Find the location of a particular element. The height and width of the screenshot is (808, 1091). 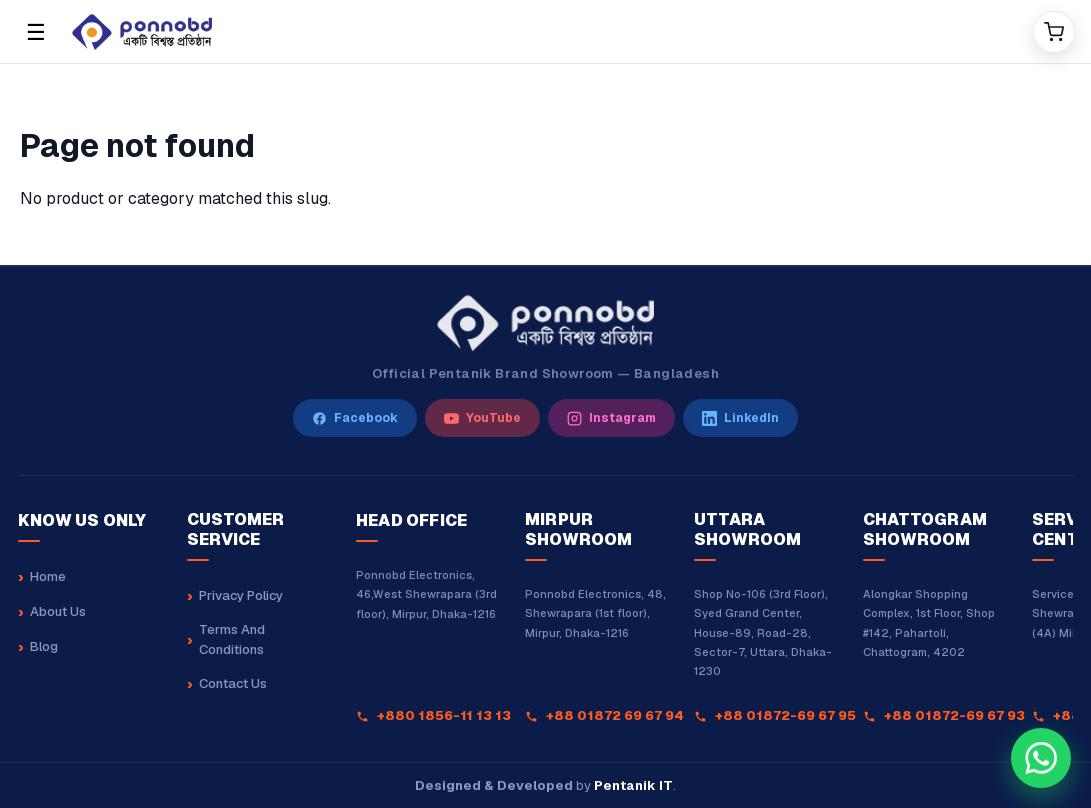

[YouTube] is located at coordinates (482, 418).